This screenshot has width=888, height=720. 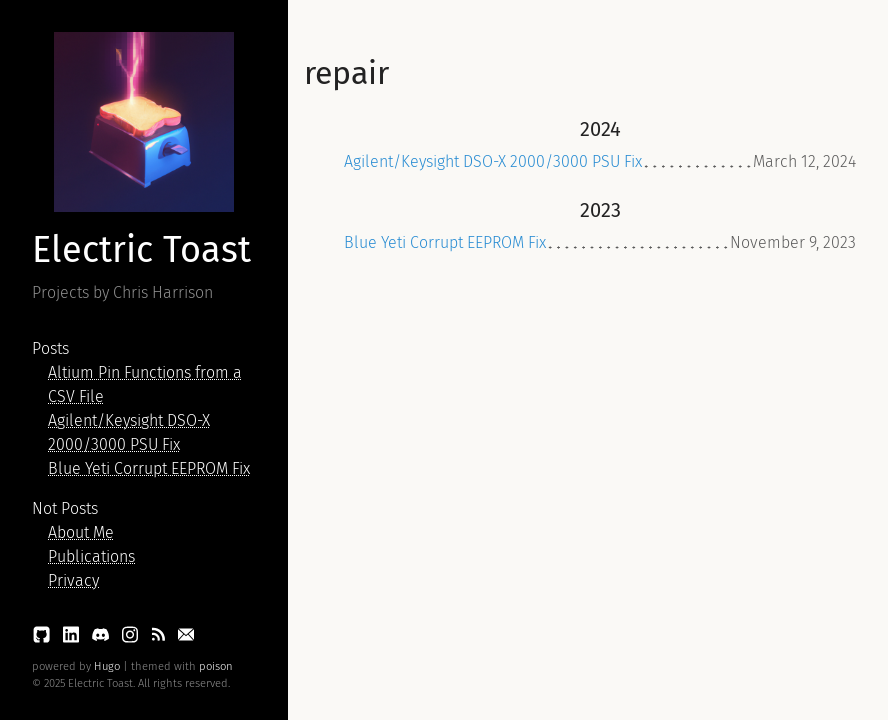 I want to click on Posts, so click(x=50, y=348).